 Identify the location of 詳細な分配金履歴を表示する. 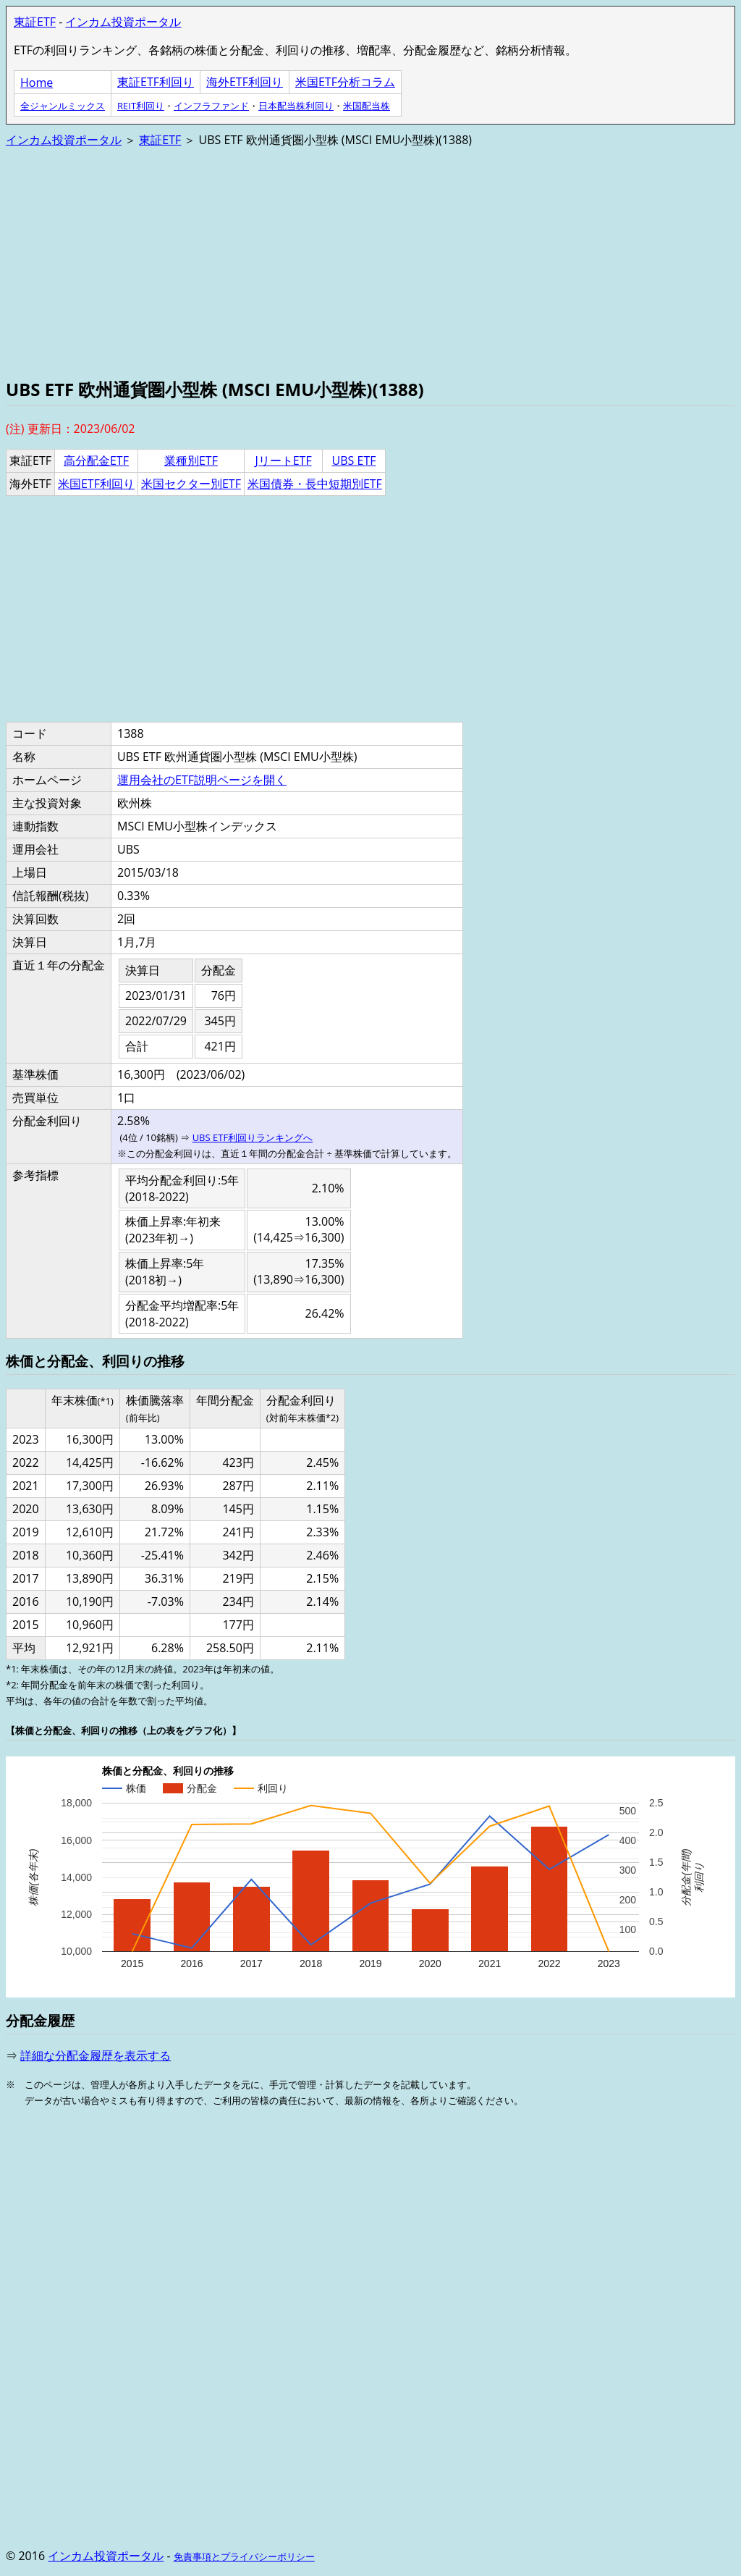
(95, 2055).